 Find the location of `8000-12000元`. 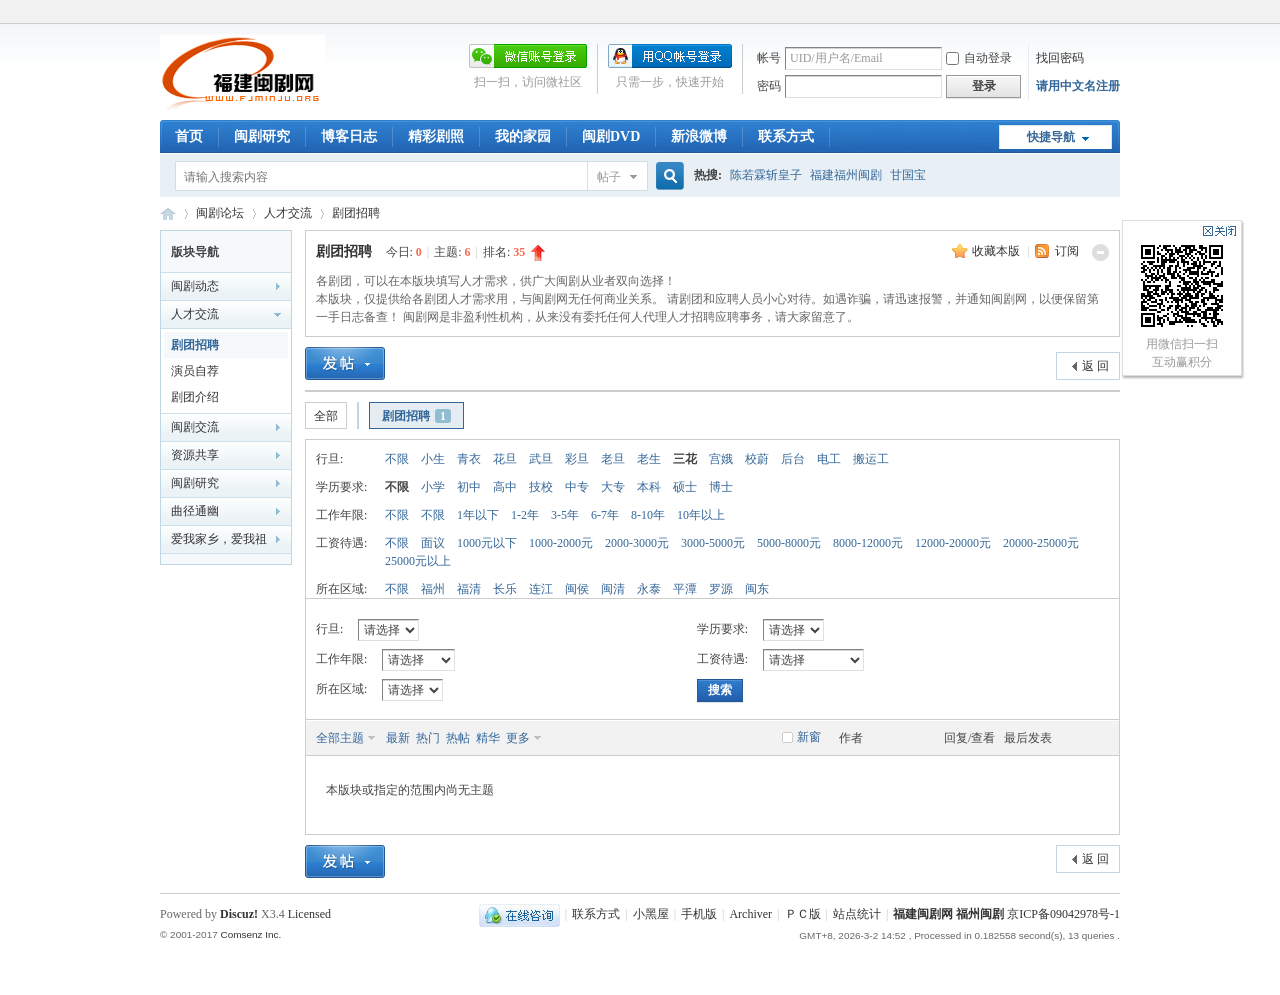

8000-12000元 is located at coordinates (868, 543).